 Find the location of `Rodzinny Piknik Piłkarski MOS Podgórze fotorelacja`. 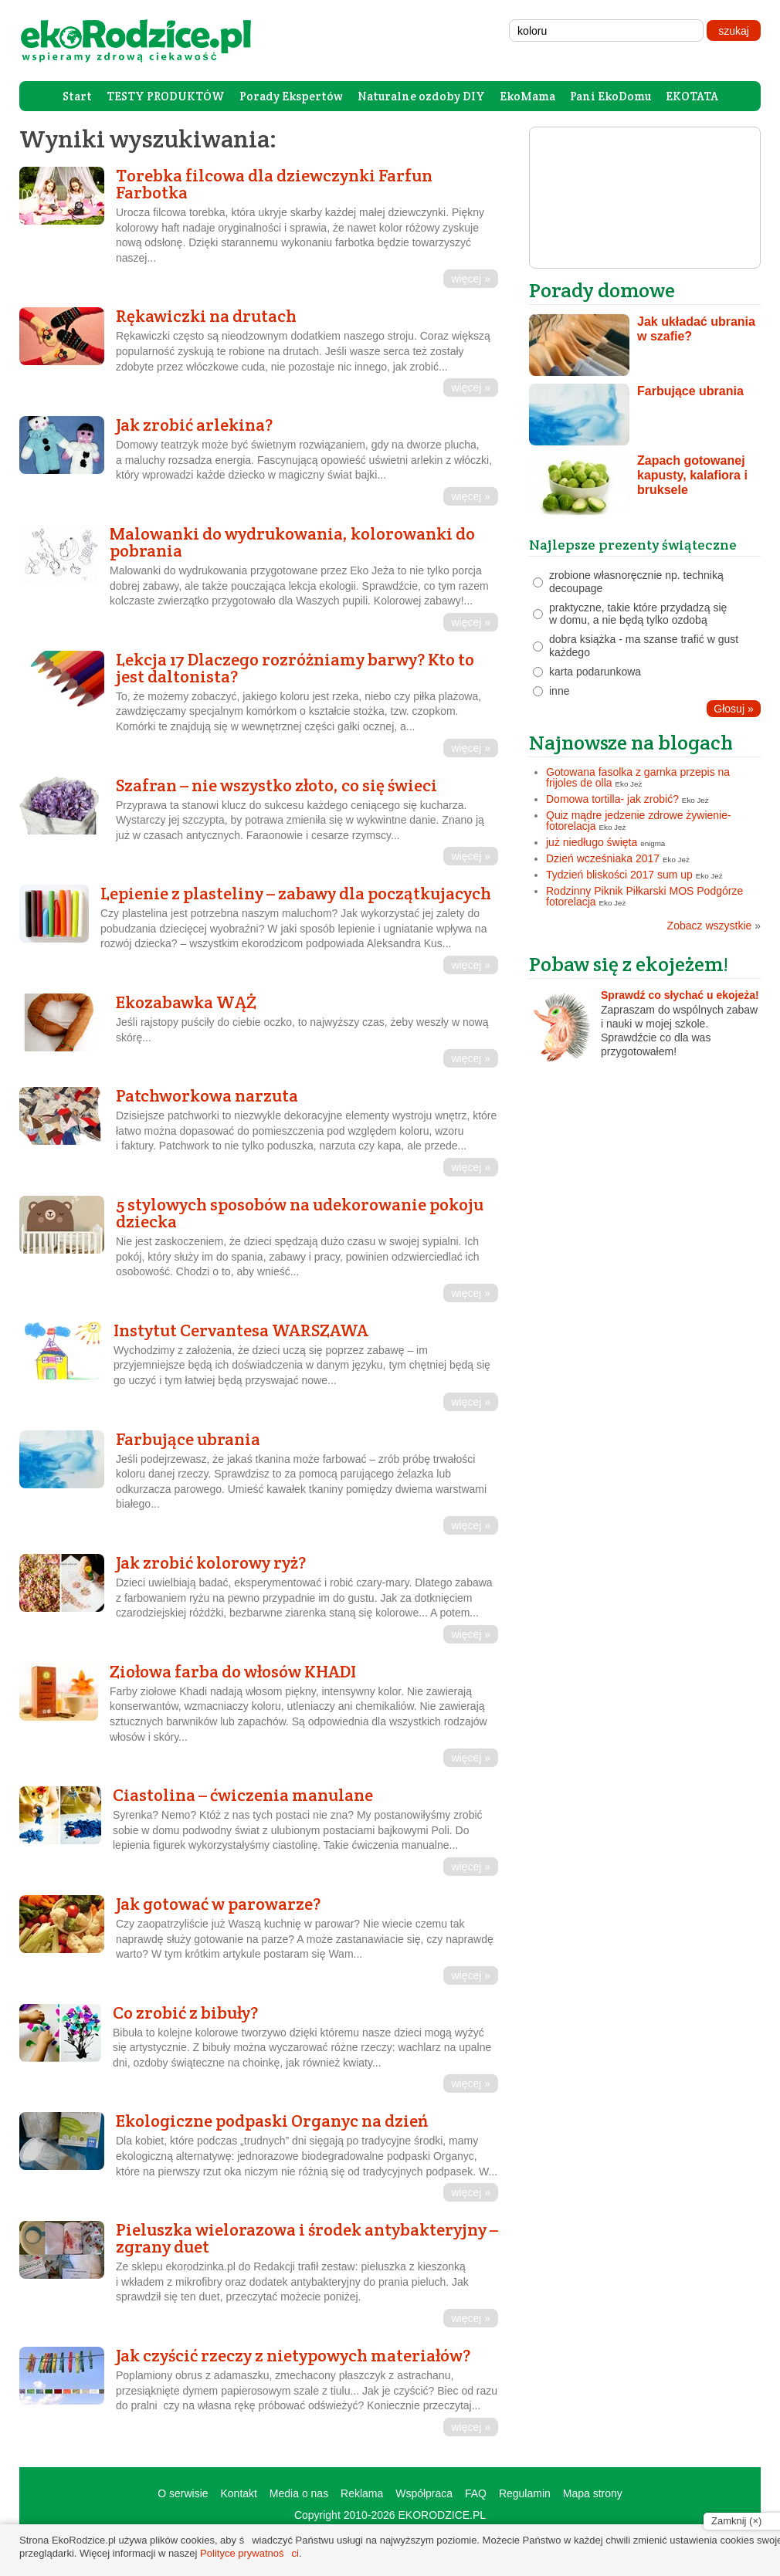

Rodzinny Piknik Piłkarski MOS Podgórze fotorelacja is located at coordinates (644, 896).